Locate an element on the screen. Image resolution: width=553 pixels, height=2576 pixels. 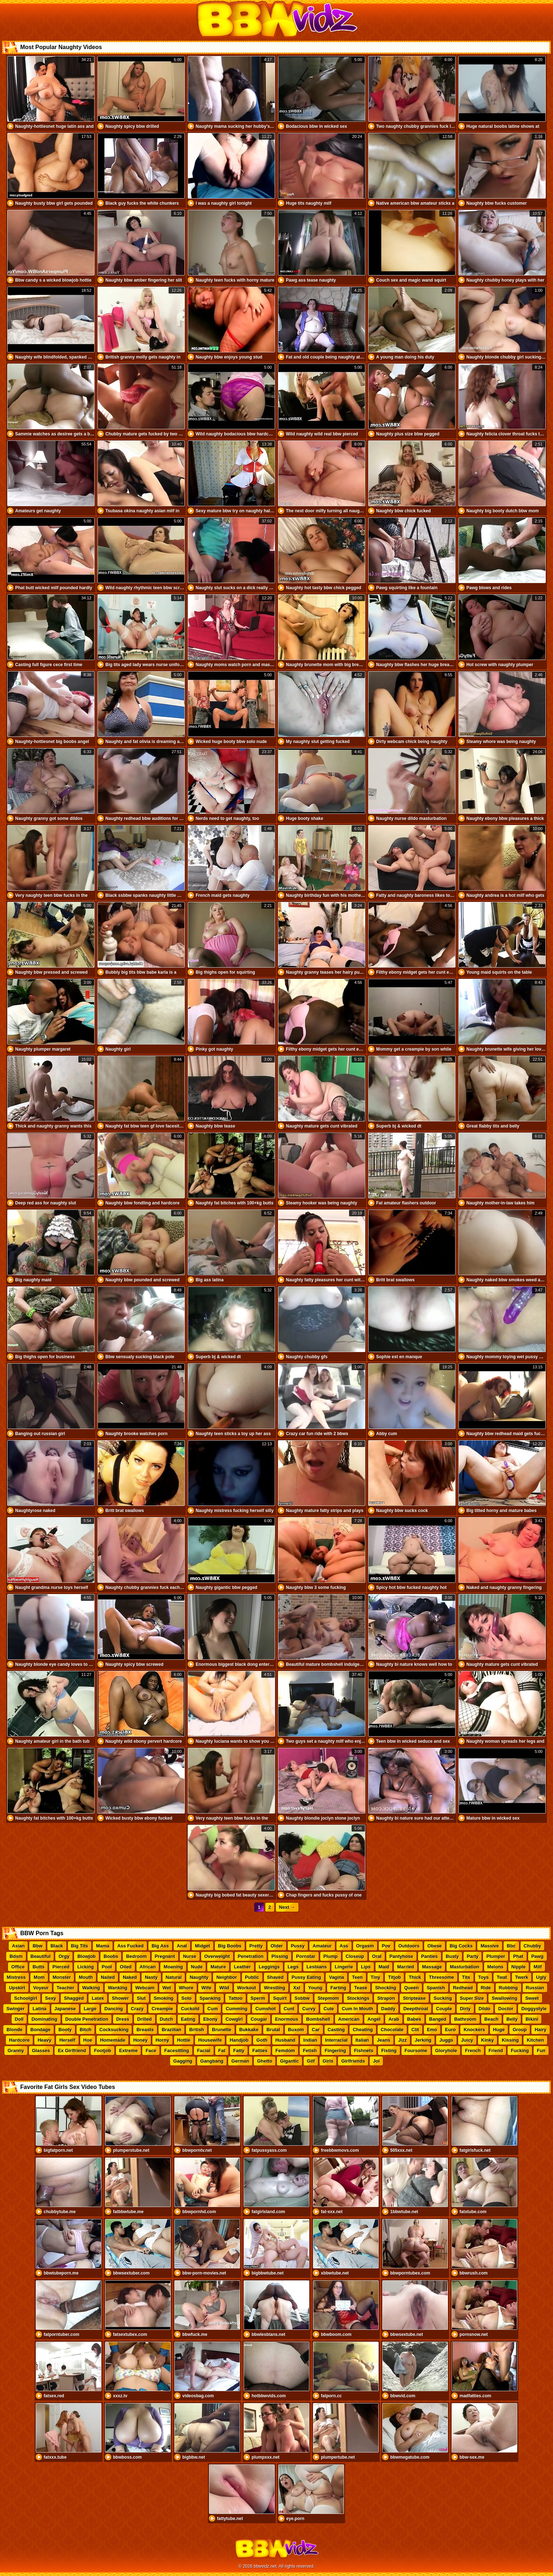
Foursome is located at coordinates (416, 2050).